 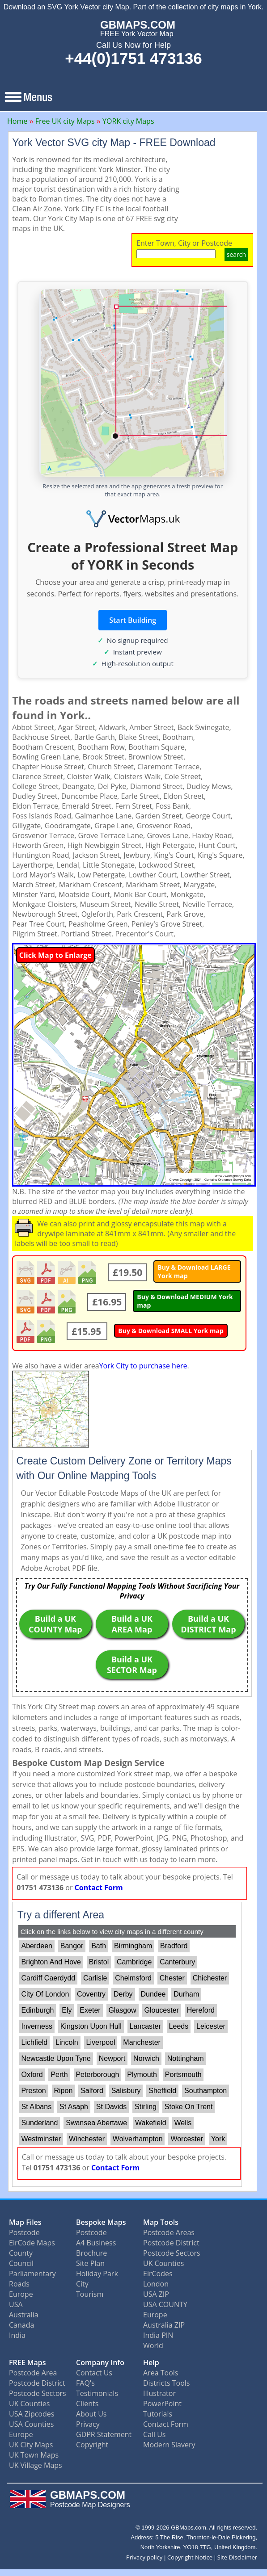 I want to click on Help, so click(x=151, y=2362).